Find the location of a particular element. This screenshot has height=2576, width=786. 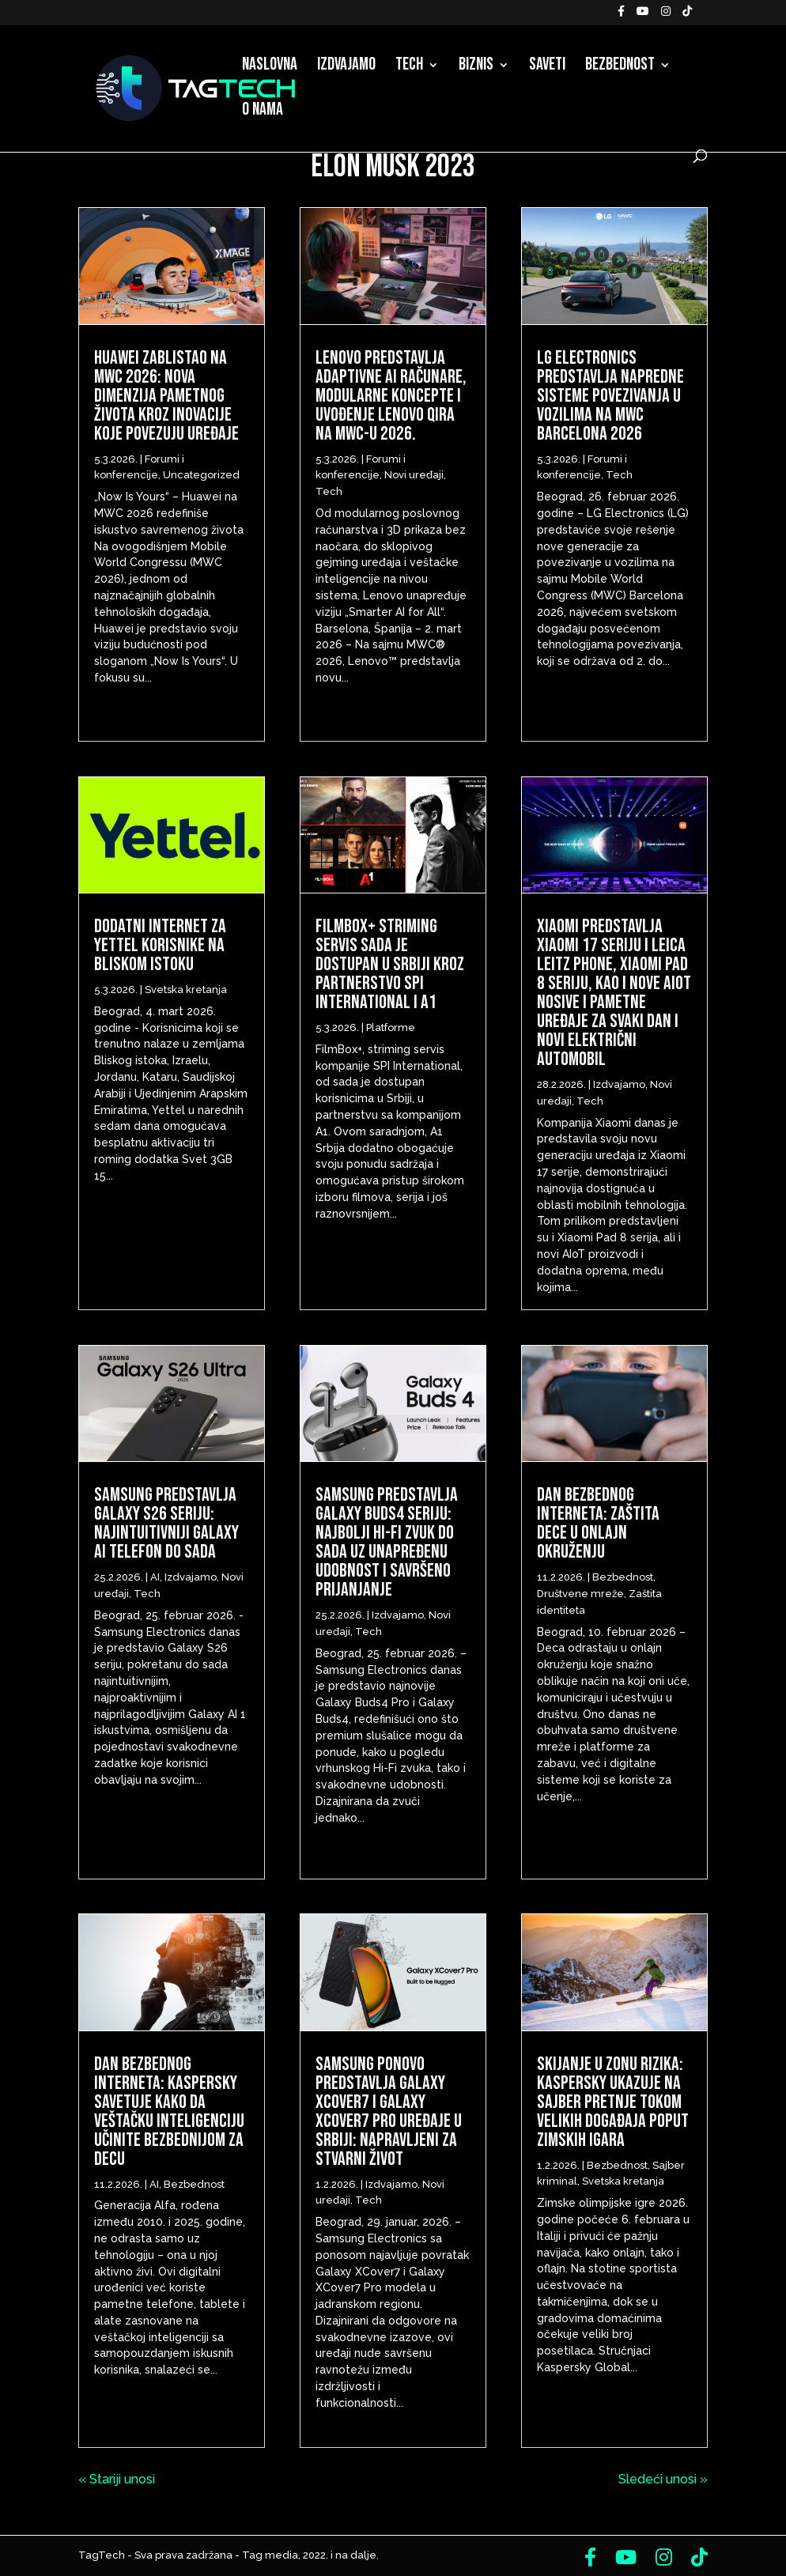

Uncategorized is located at coordinates (201, 475).